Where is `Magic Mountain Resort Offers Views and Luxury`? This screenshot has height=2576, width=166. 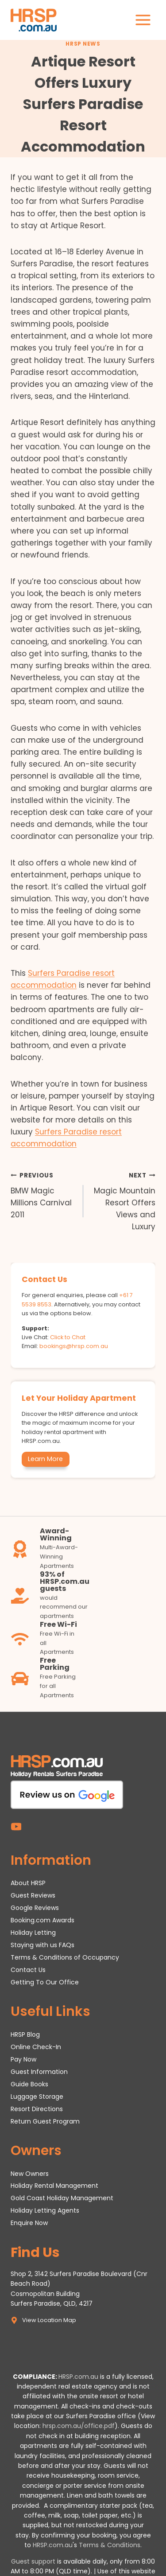 Magic Mountain Resort Offers Views and Luxury is located at coordinates (123, 1200).